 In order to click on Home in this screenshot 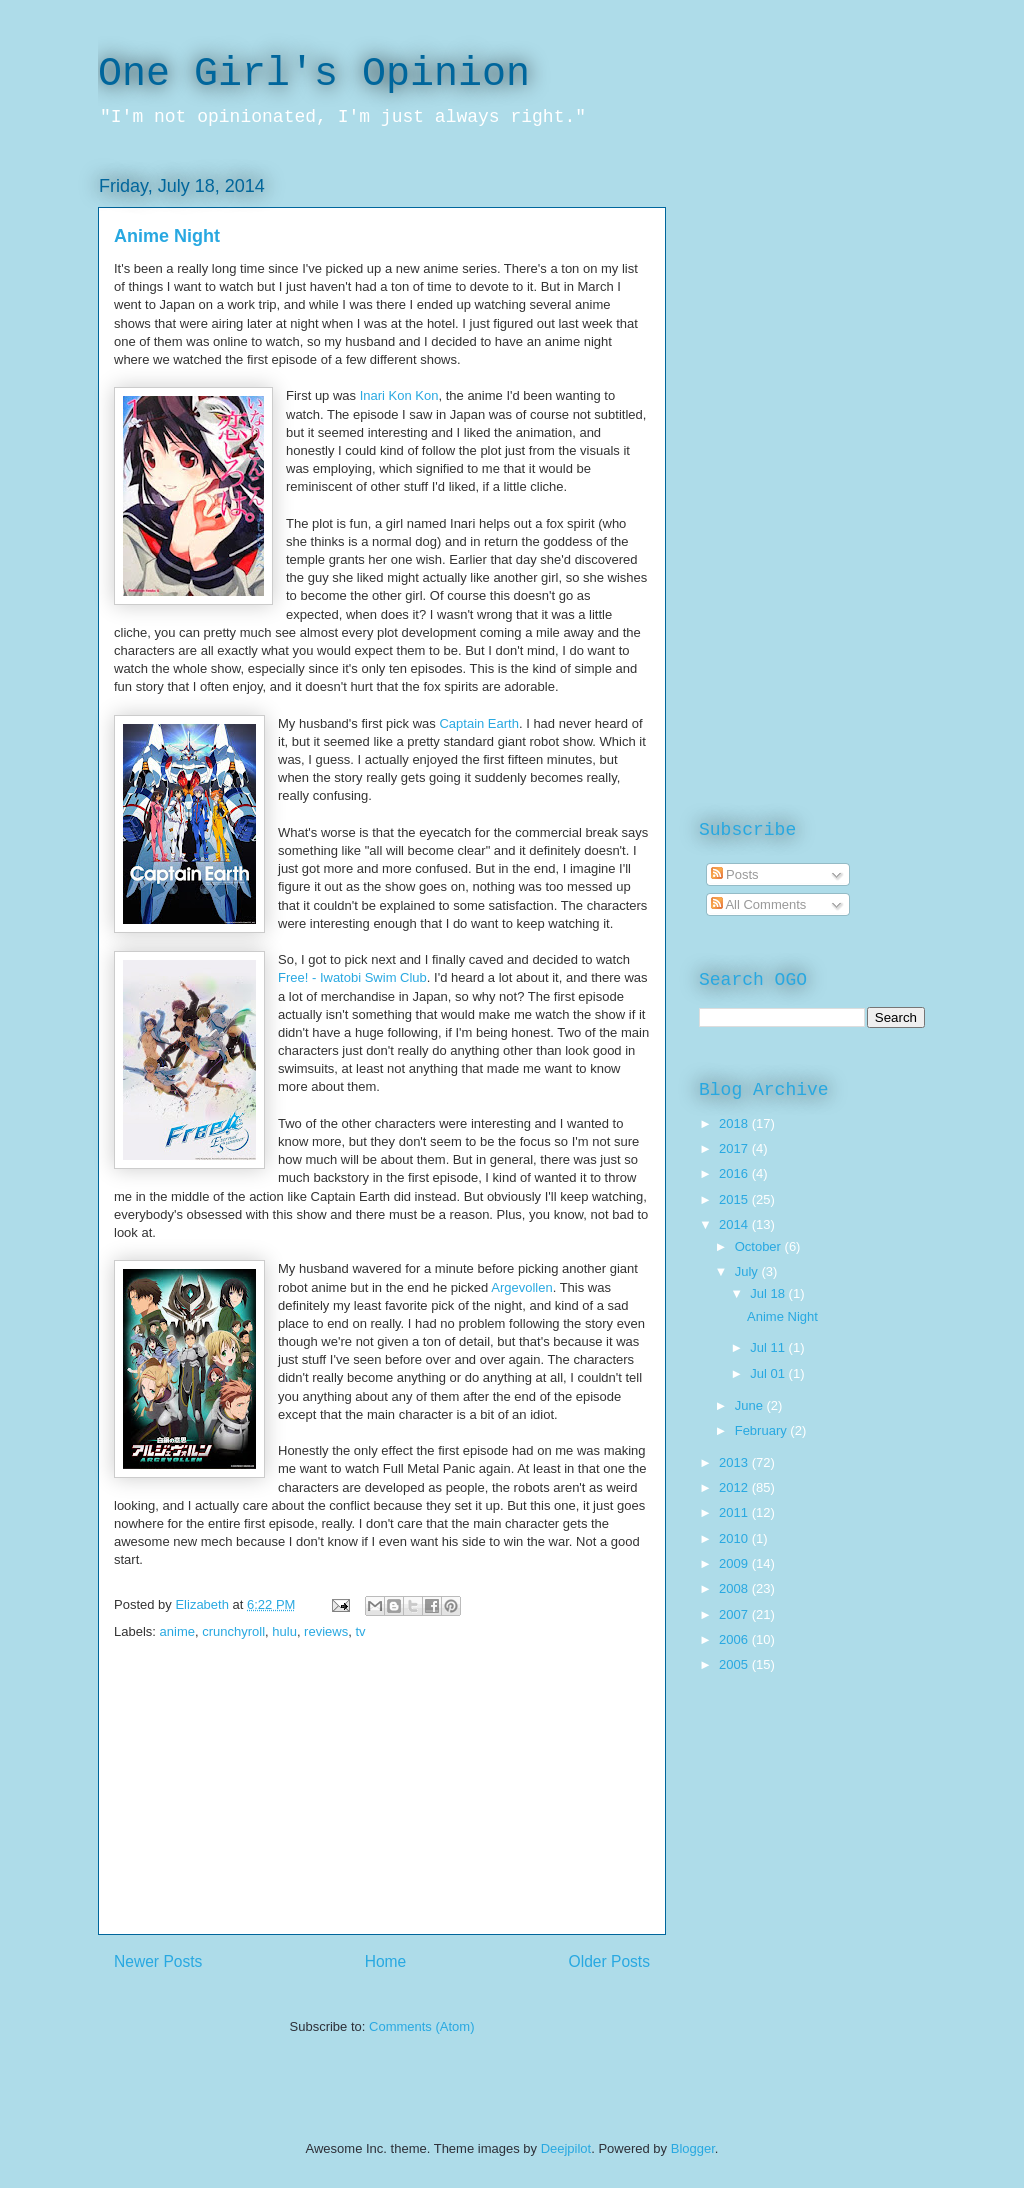, I will do `click(386, 1961)`.